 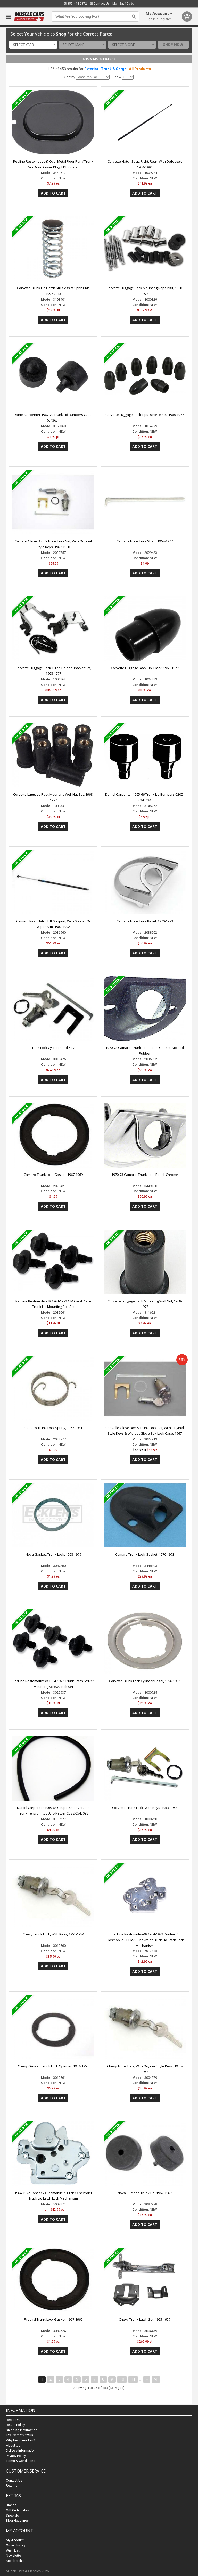 What do you see at coordinates (145, 921) in the screenshot?
I see `Camaro Trunk Lock Bezel, 1970-1973` at bounding box center [145, 921].